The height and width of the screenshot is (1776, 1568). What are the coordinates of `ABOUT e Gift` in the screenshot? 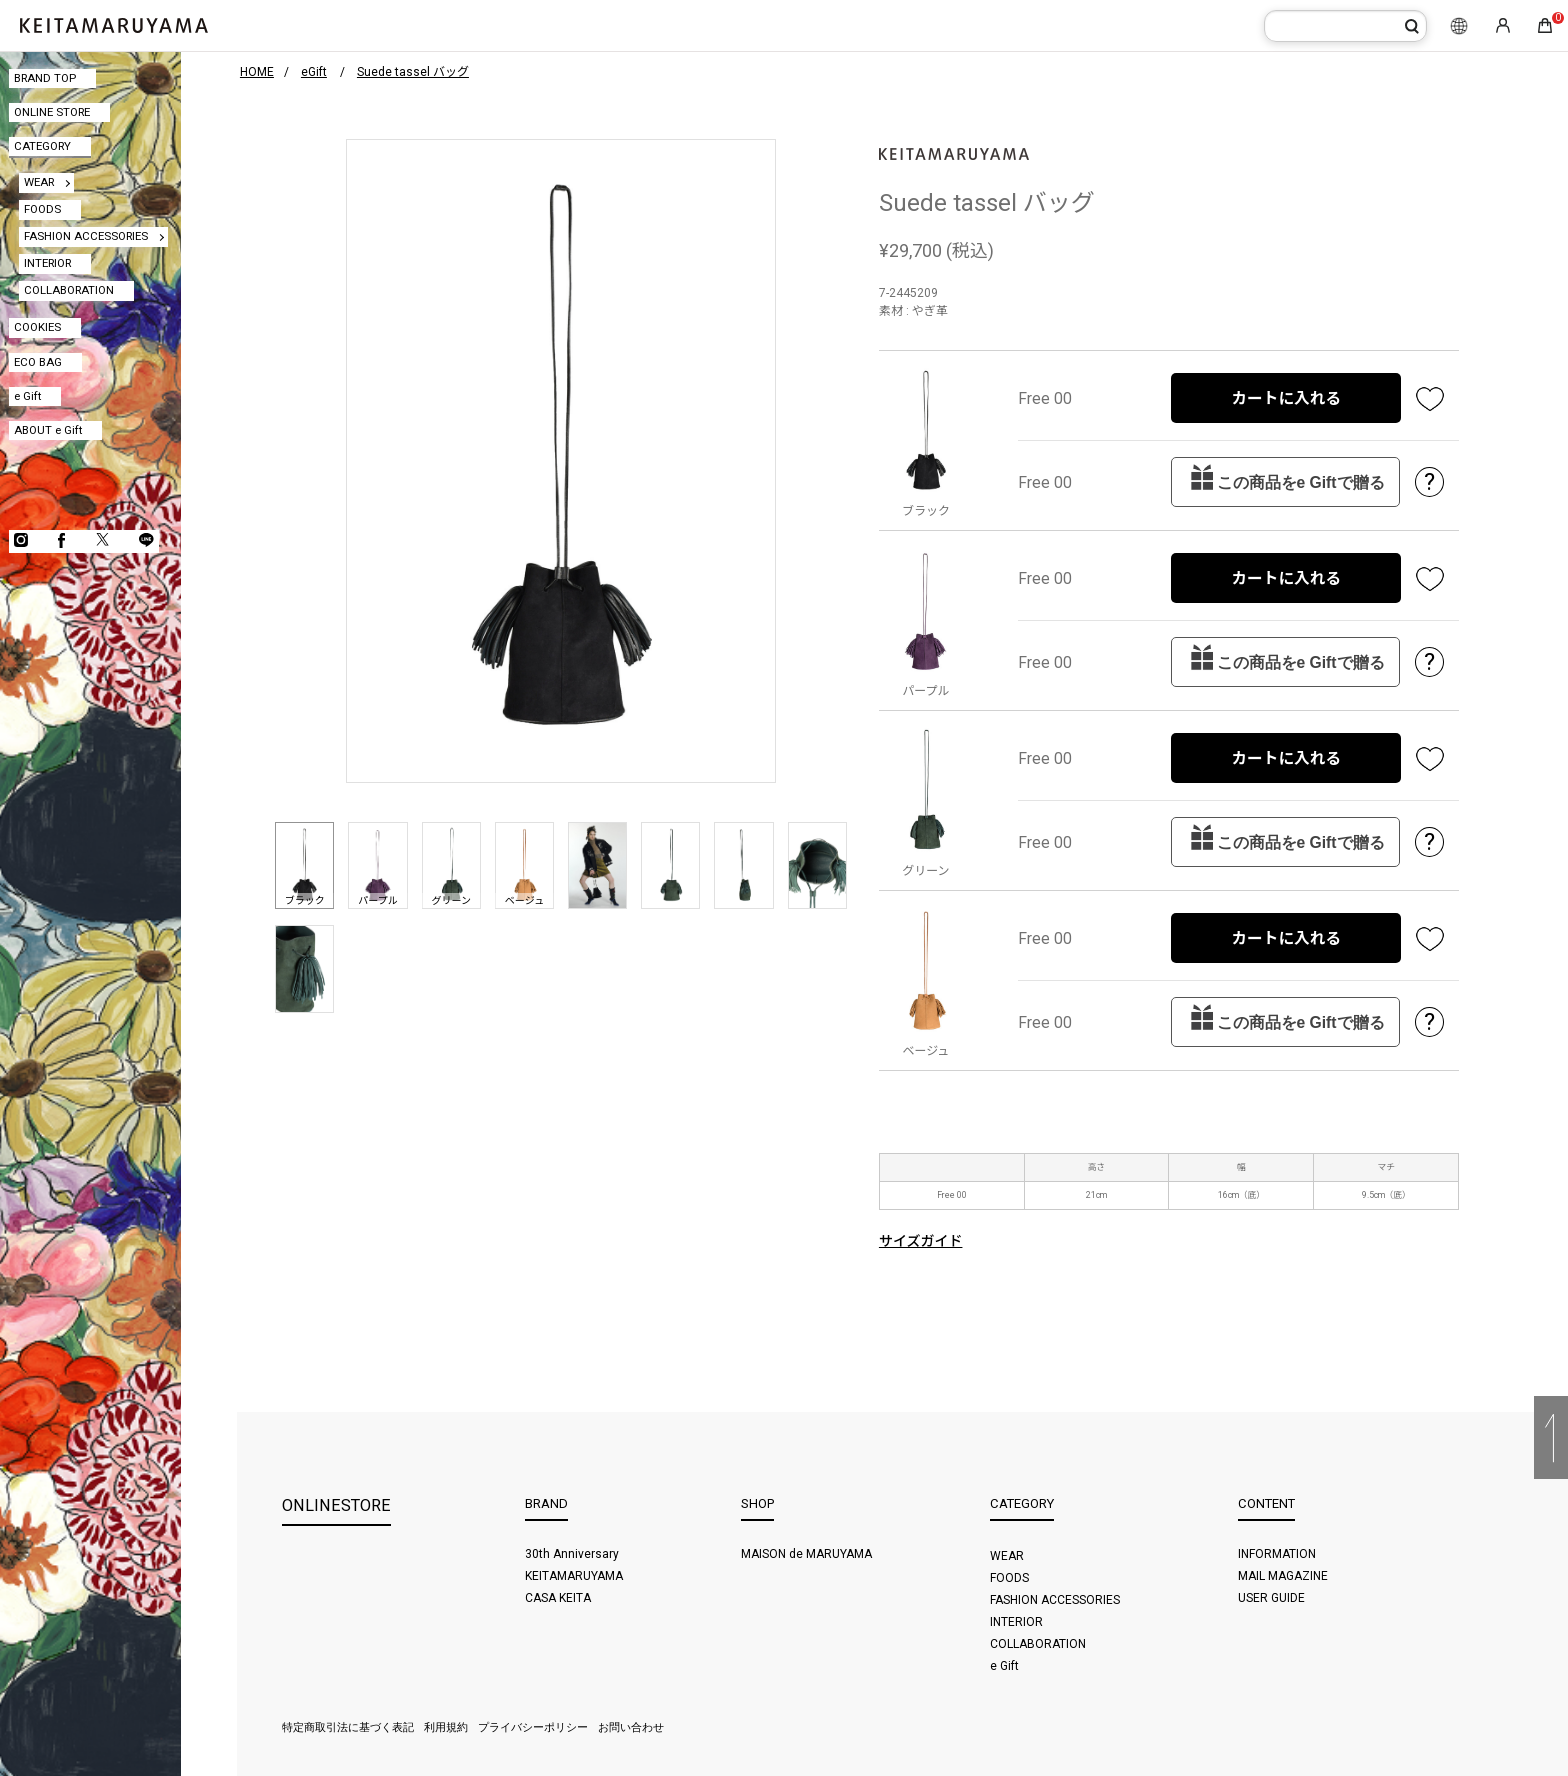 It's located at (48, 430).